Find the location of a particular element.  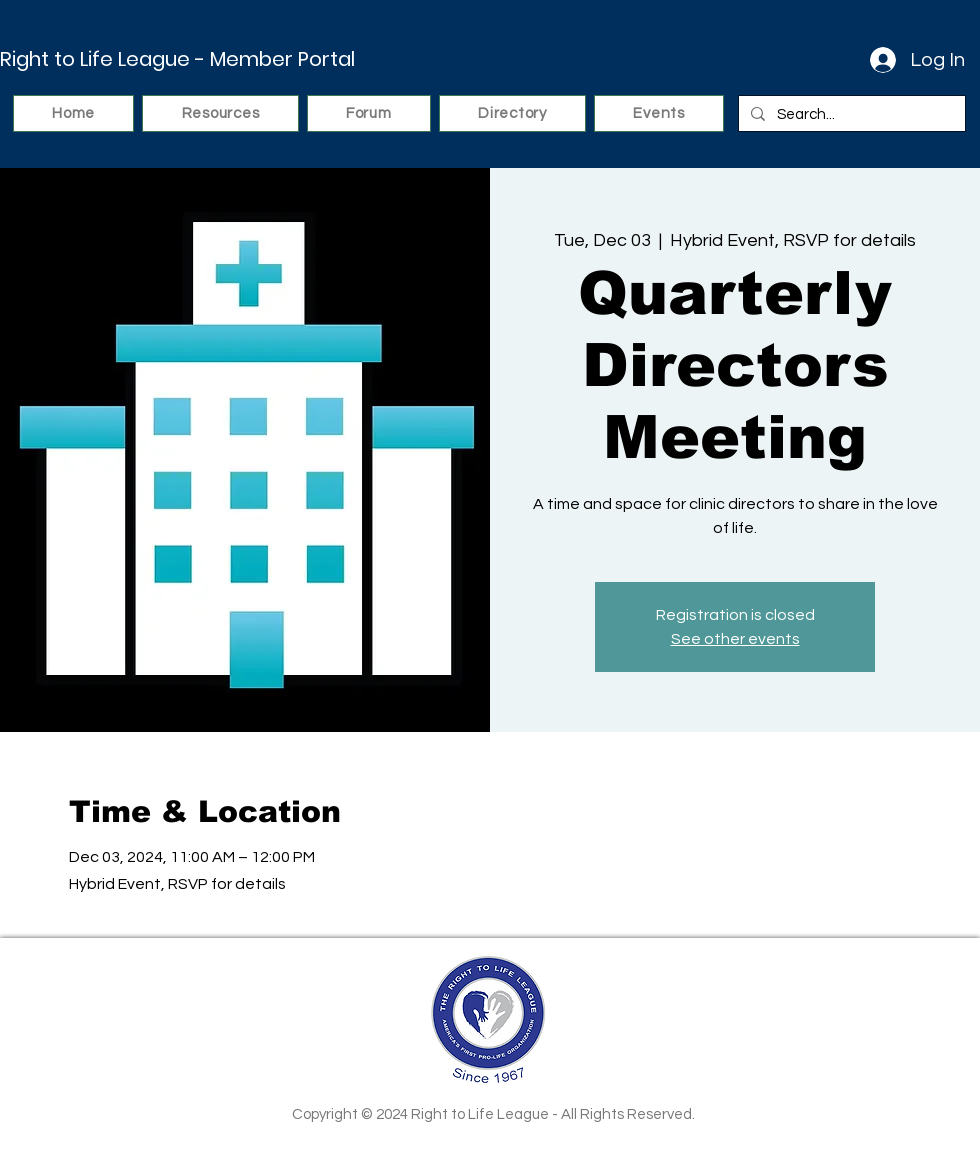

See other events is located at coordinates (735, 639).